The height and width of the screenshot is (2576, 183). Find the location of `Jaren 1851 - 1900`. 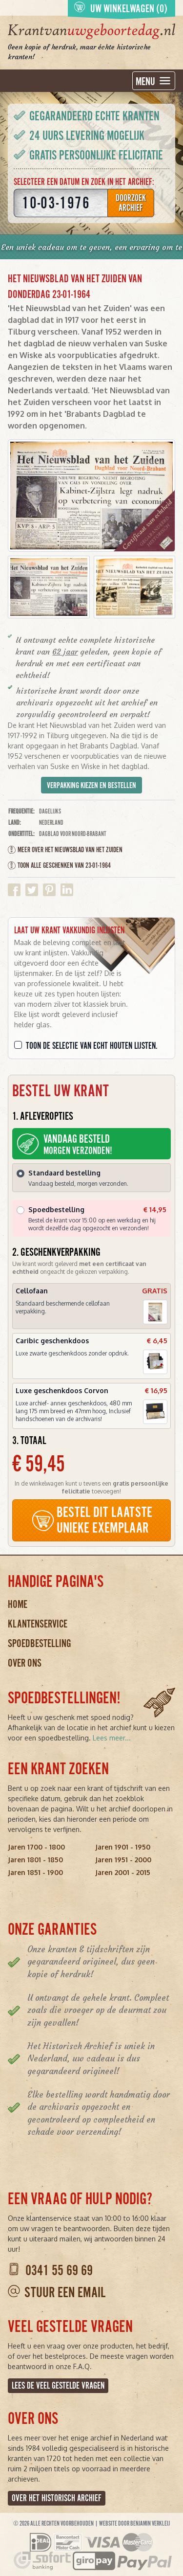

Jaren 1851 - 1900 is located at coordinates (35, 1872).